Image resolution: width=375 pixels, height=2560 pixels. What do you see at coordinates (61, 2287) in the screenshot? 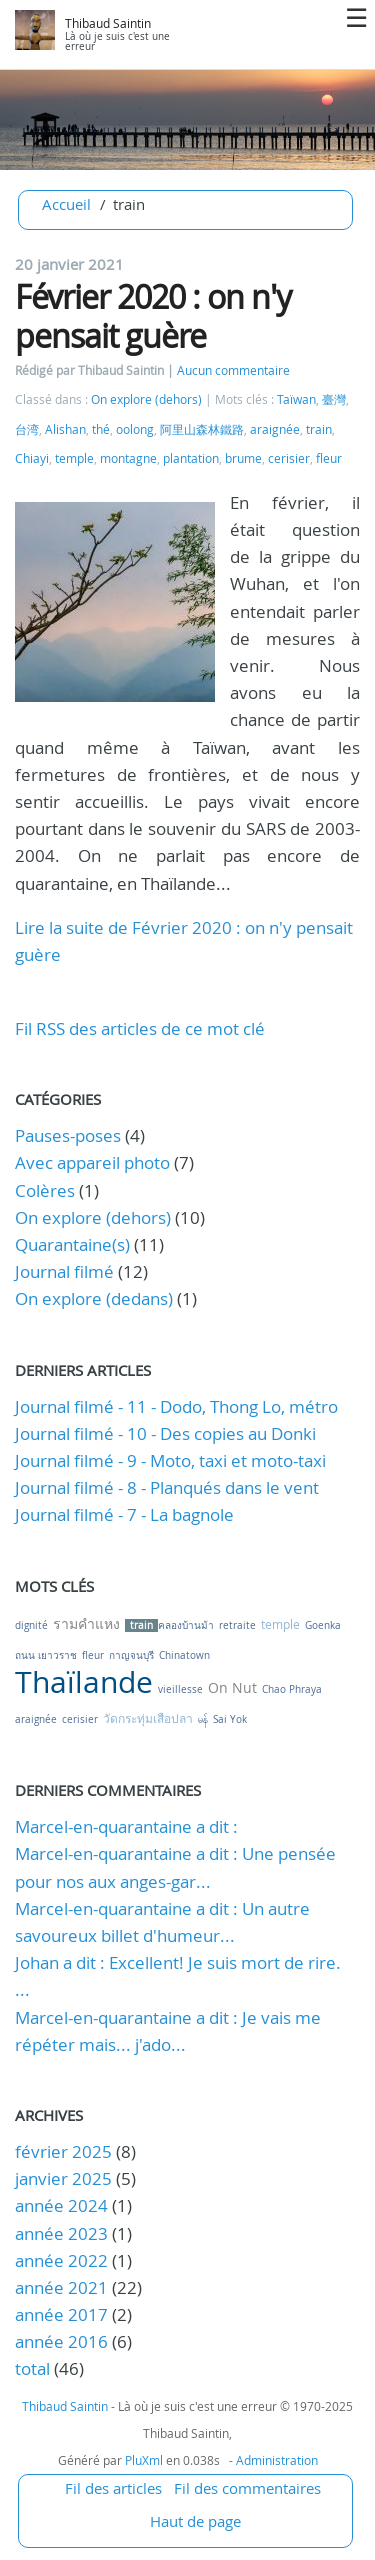
I see `année 2021` at bounding box center [61, 2287].